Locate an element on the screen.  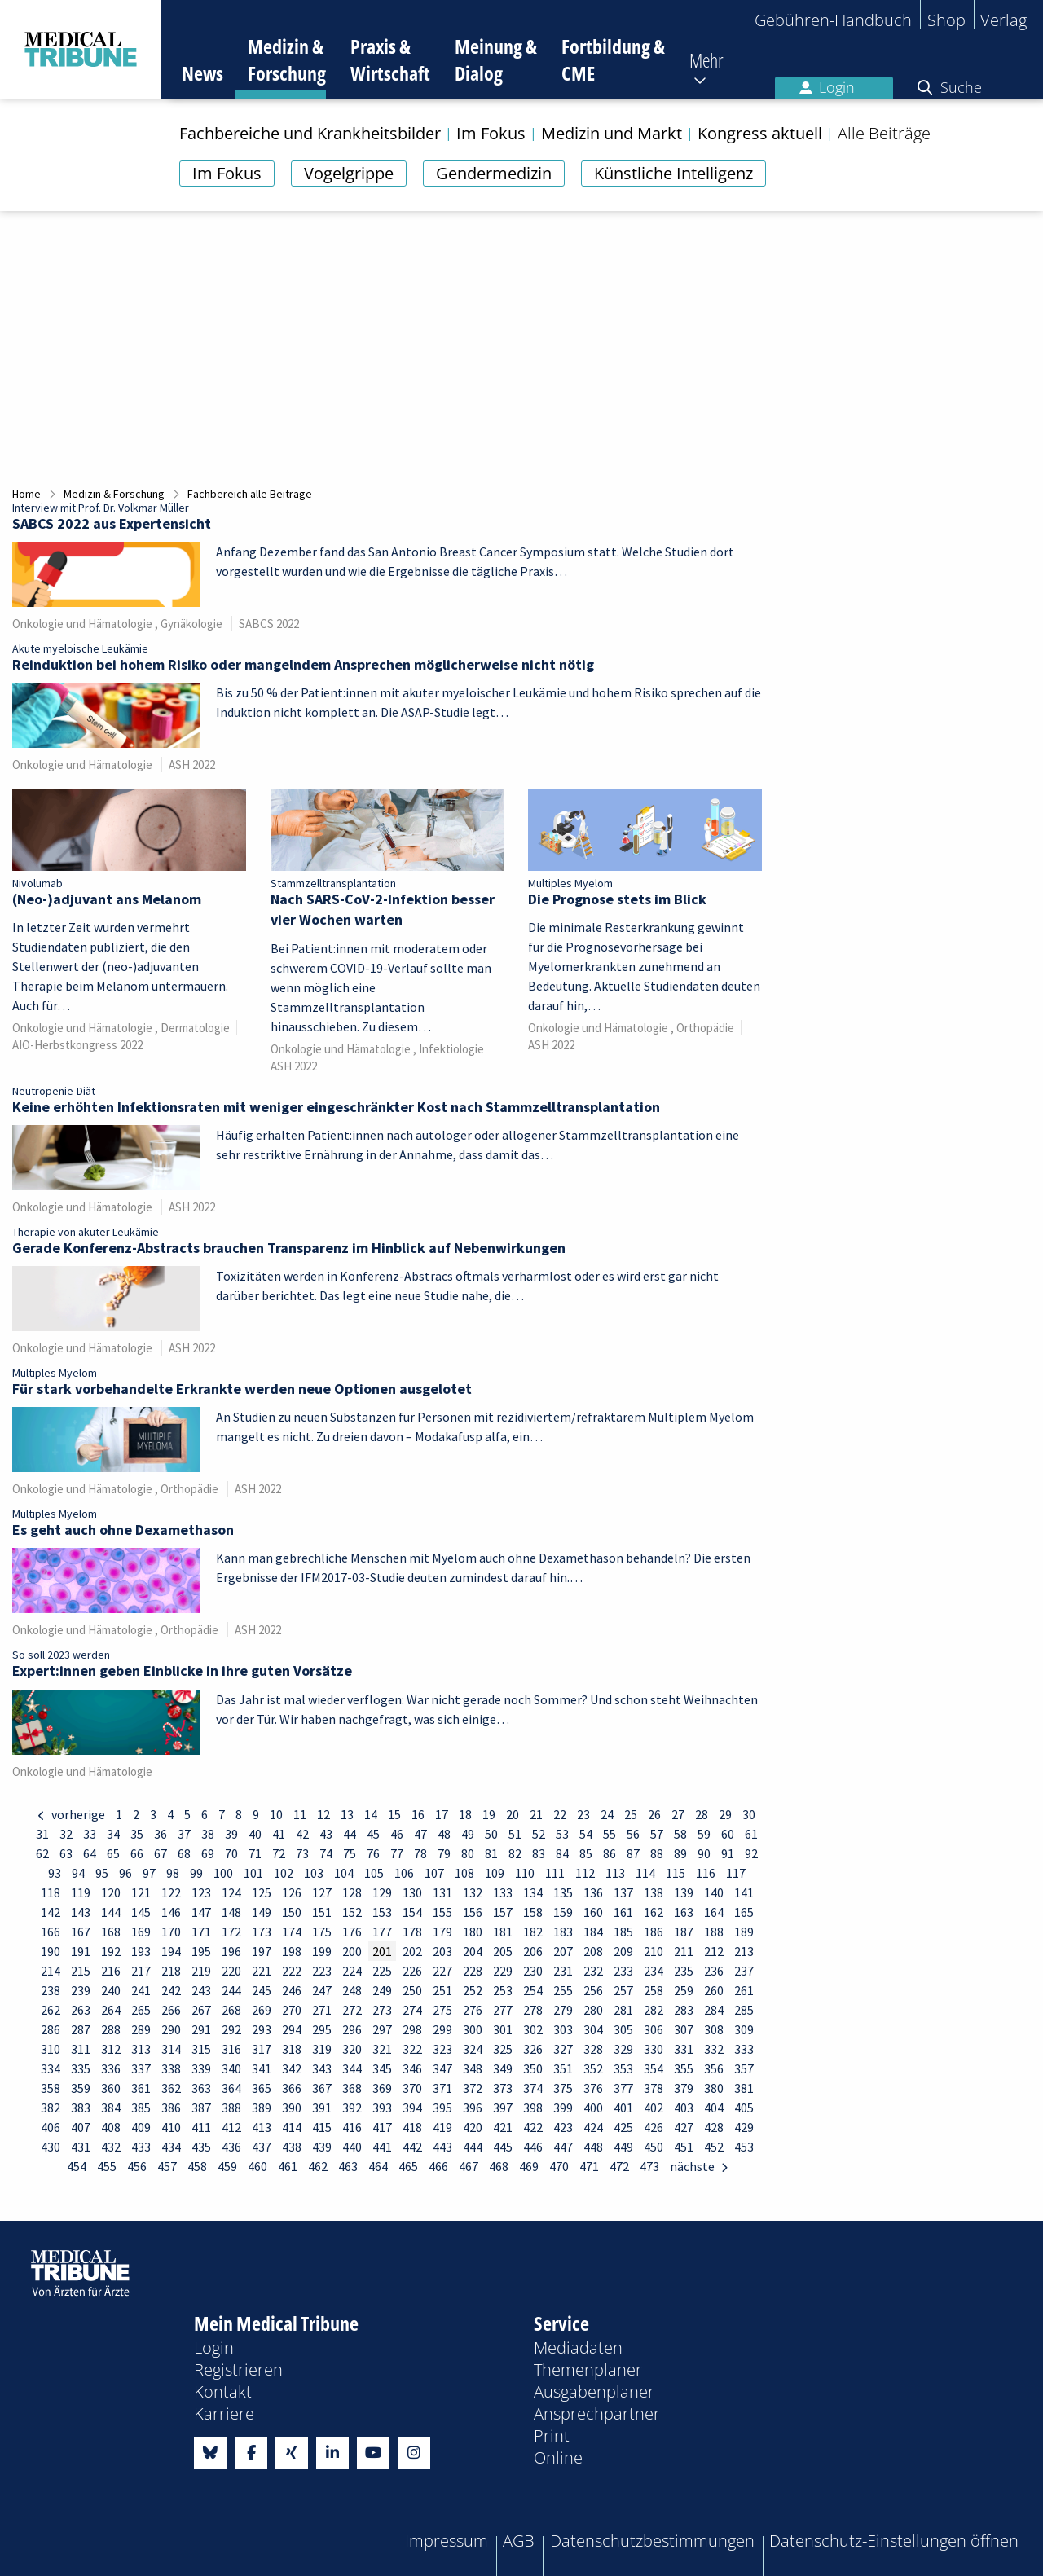
43 is located at coordinates (325, 1834).